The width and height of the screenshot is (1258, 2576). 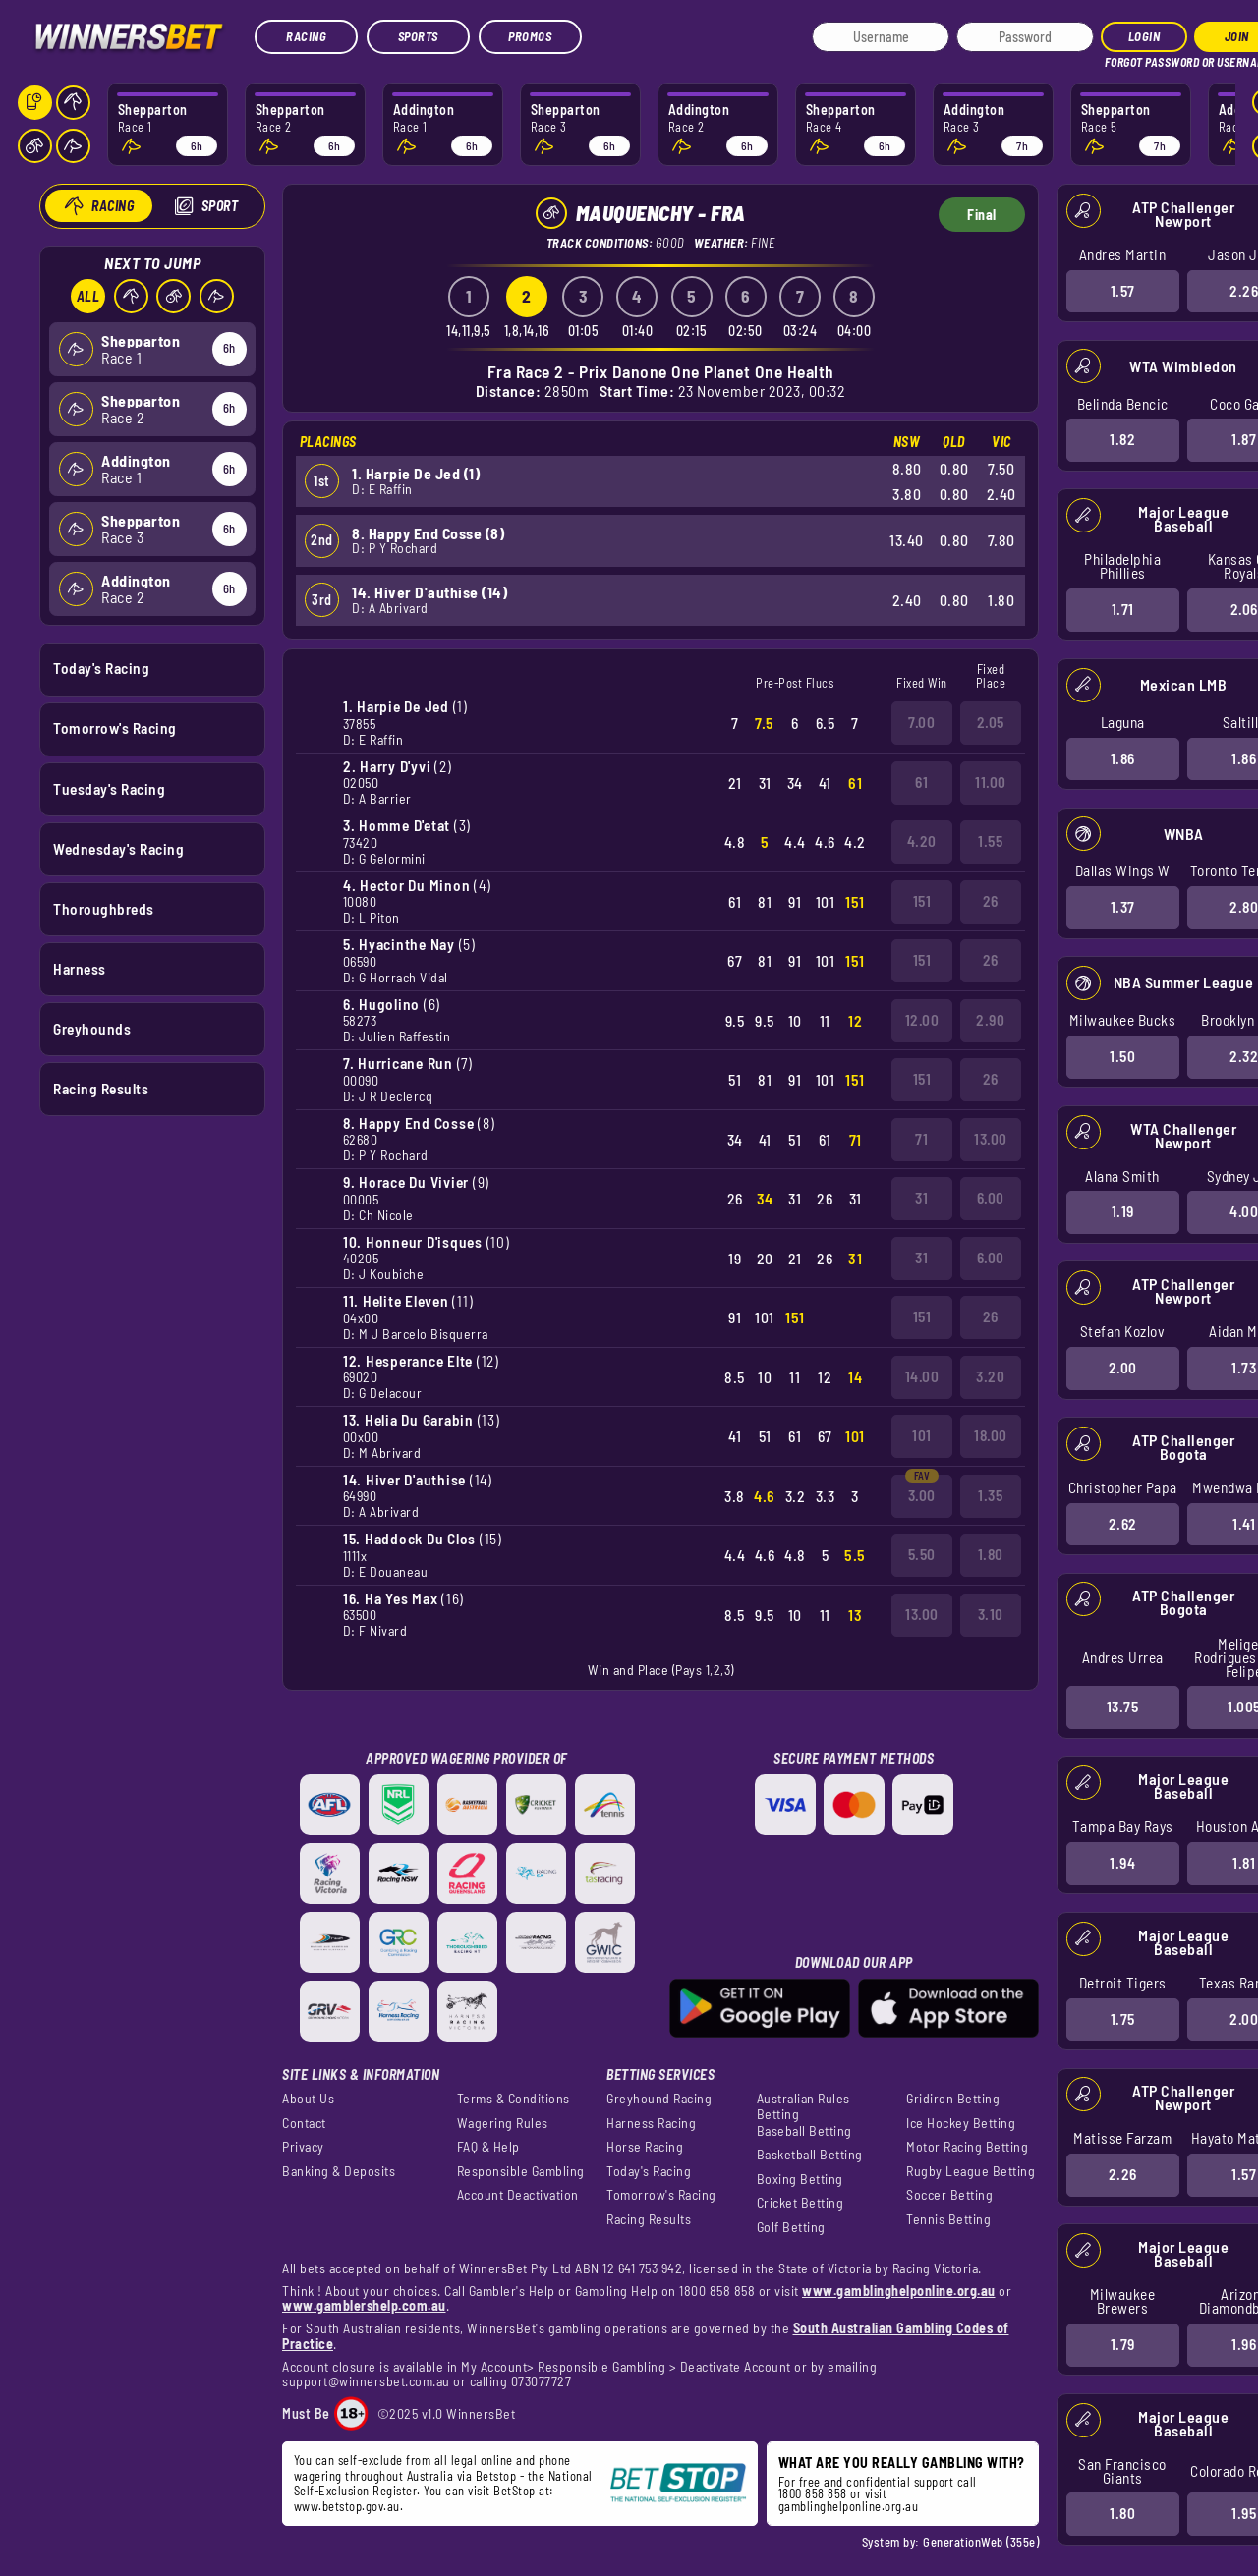 I want to click on 1.79 [button], so click(x=1122, y=2344).